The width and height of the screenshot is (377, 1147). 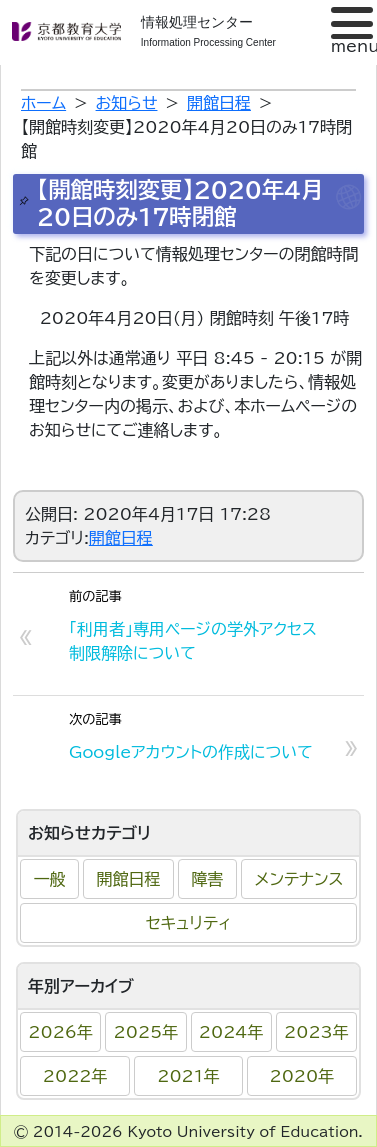 What do you see at coordinates (146, 1032) in the screenshot?
I see `2025年` at bounding box center [146, 1032].